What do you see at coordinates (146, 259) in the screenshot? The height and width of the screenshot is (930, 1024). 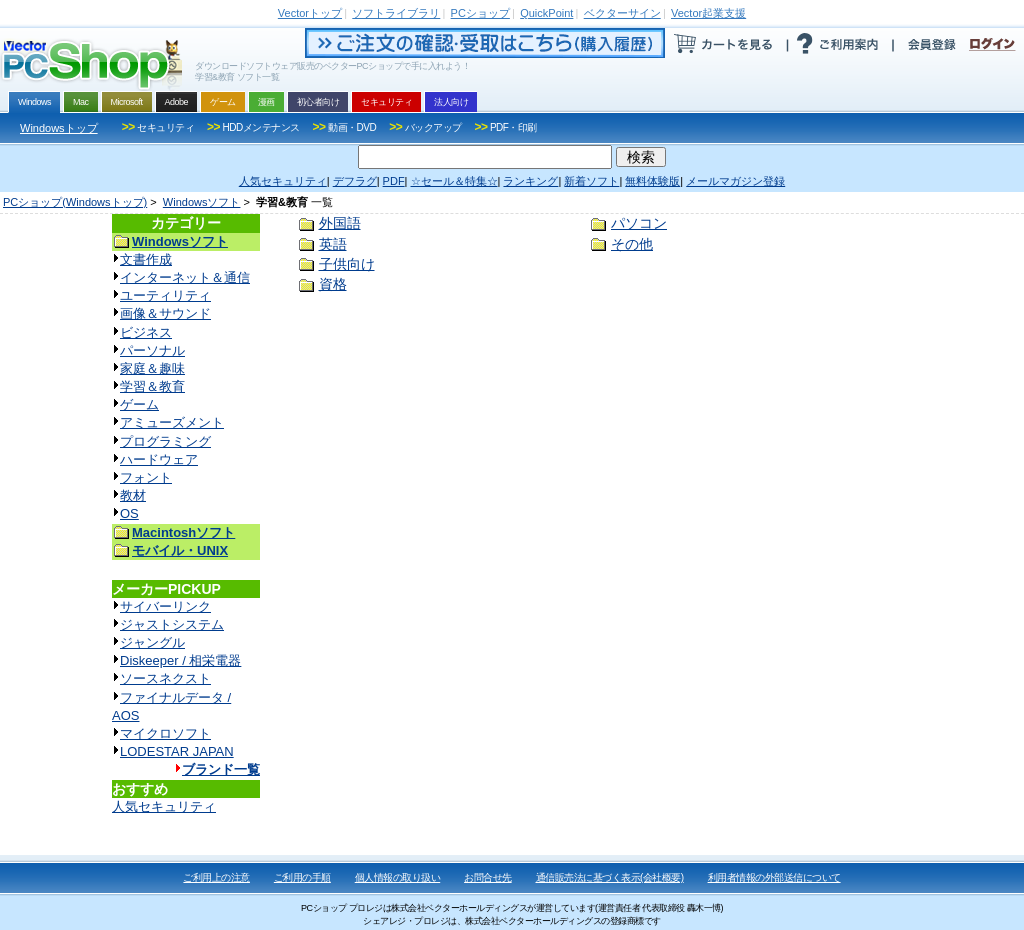 I see `文書作成` at bounding box center [146, 259].